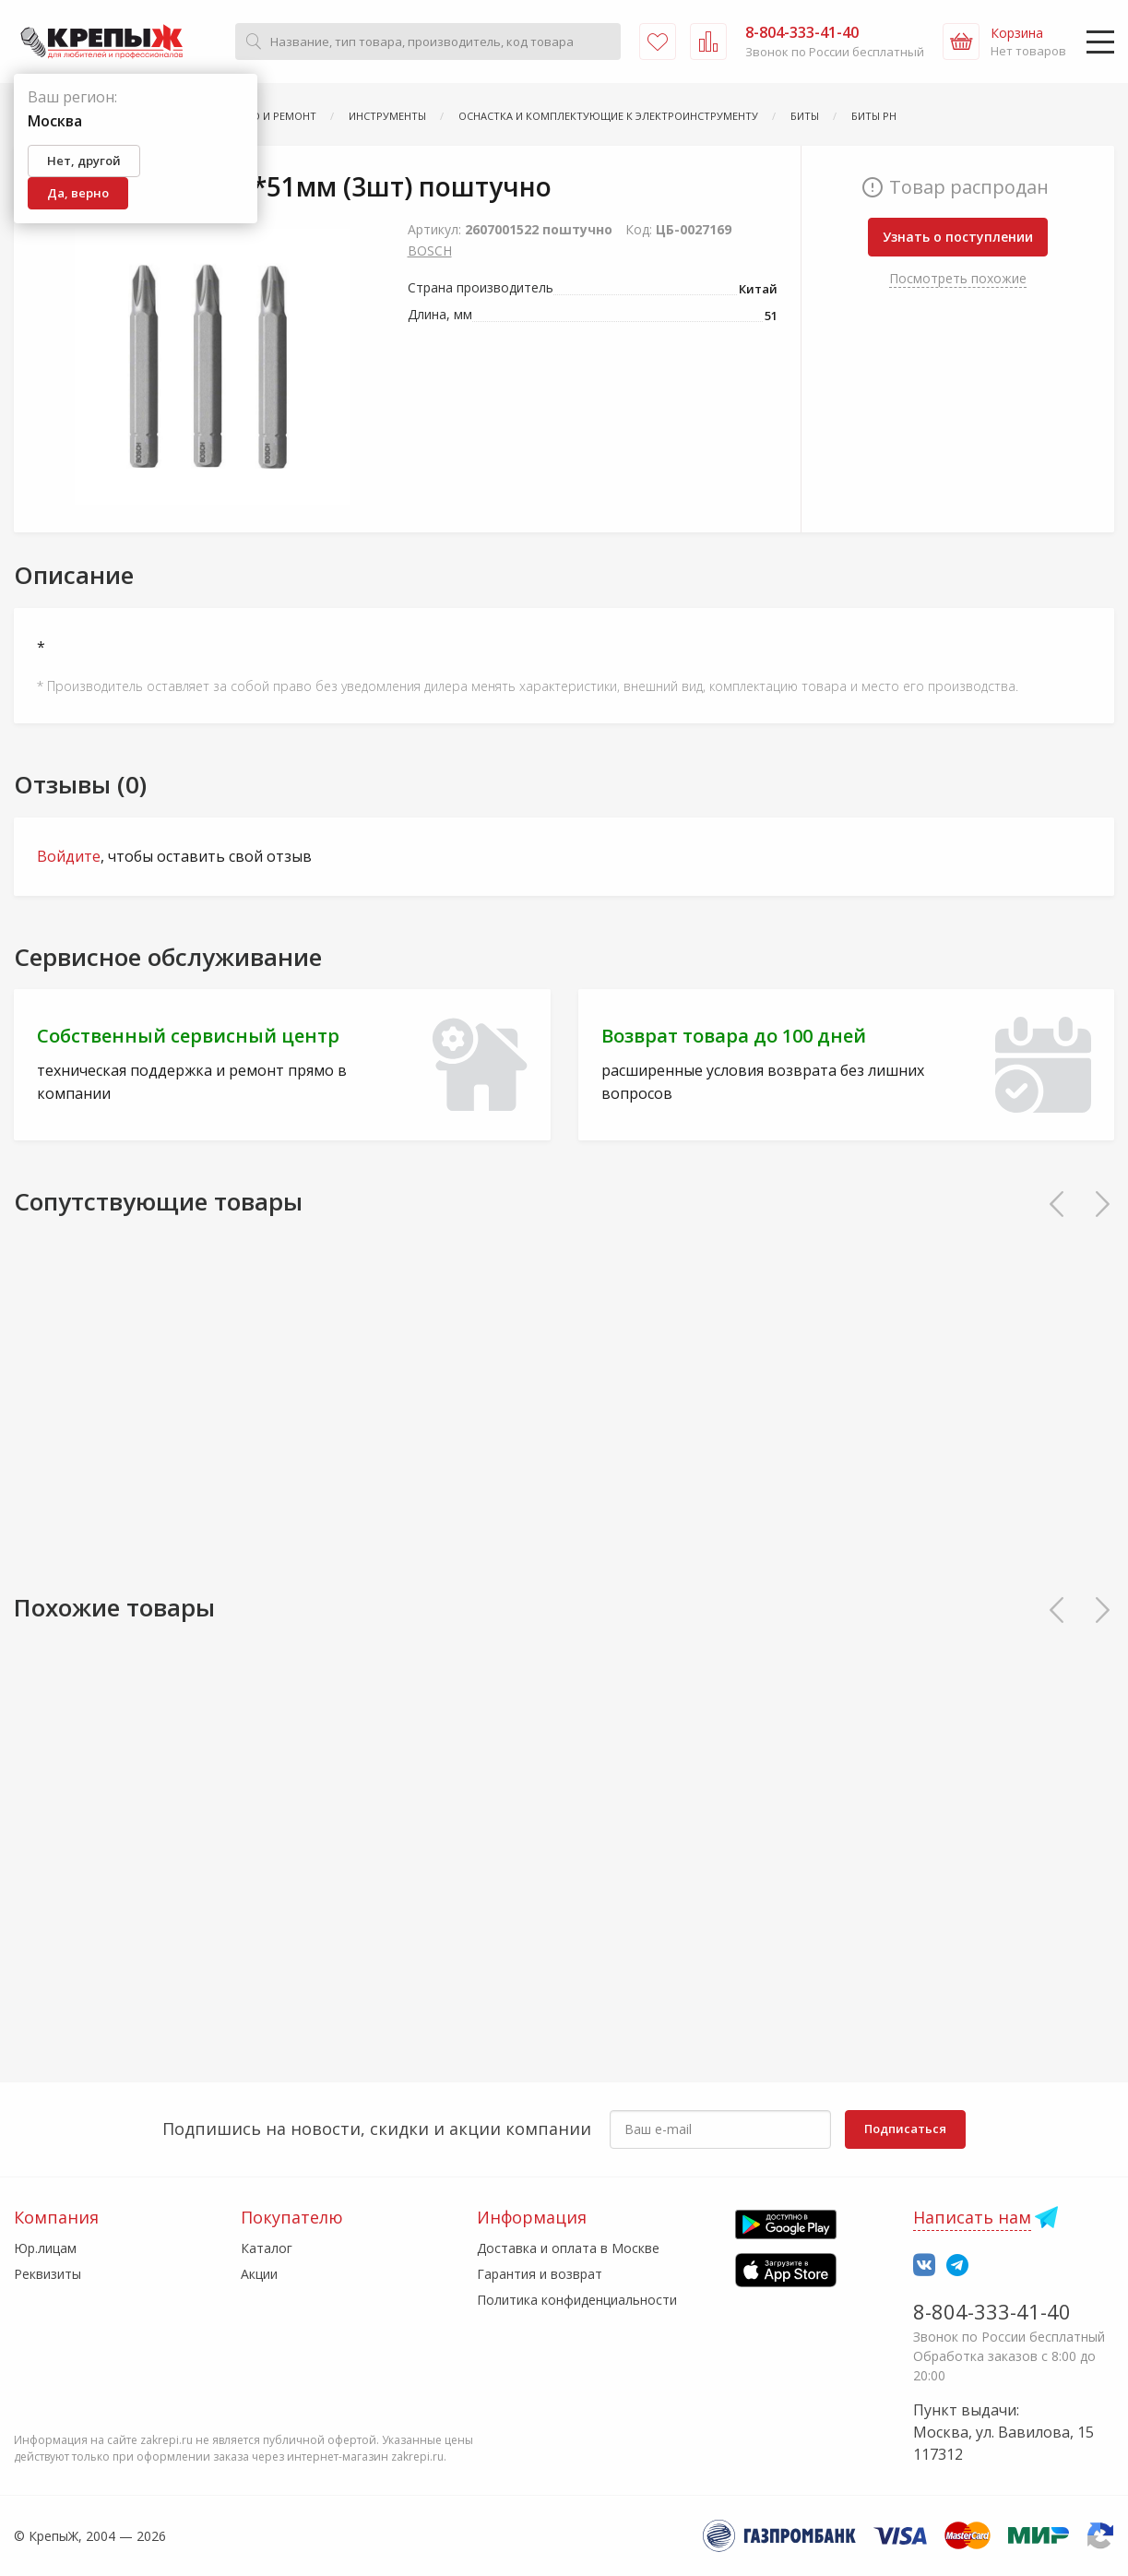 Image resolution: width=1128 pixels, height=2576 pixels. Describe the element at coordinates (45, 2248) in the screenshot. I see `Юр.лицам` at that location.